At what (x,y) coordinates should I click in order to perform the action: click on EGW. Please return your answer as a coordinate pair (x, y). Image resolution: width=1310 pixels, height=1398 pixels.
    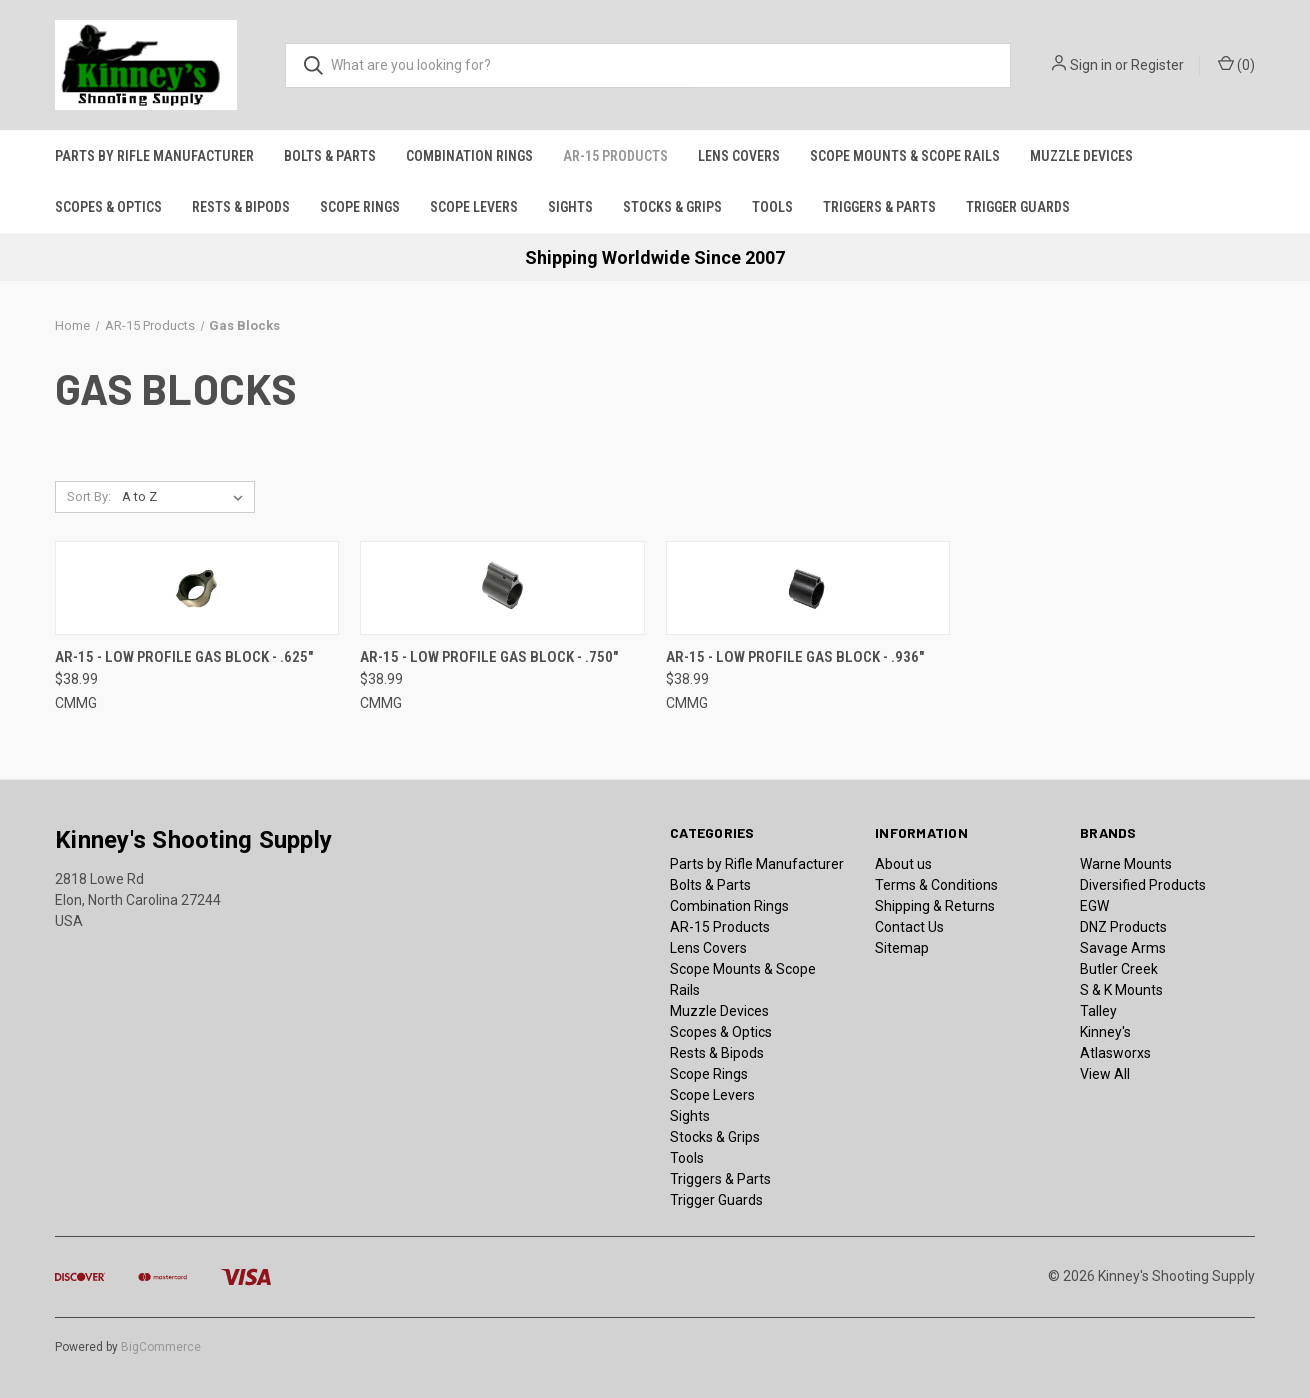
    Looking at the image, I should click on (1094, 906).